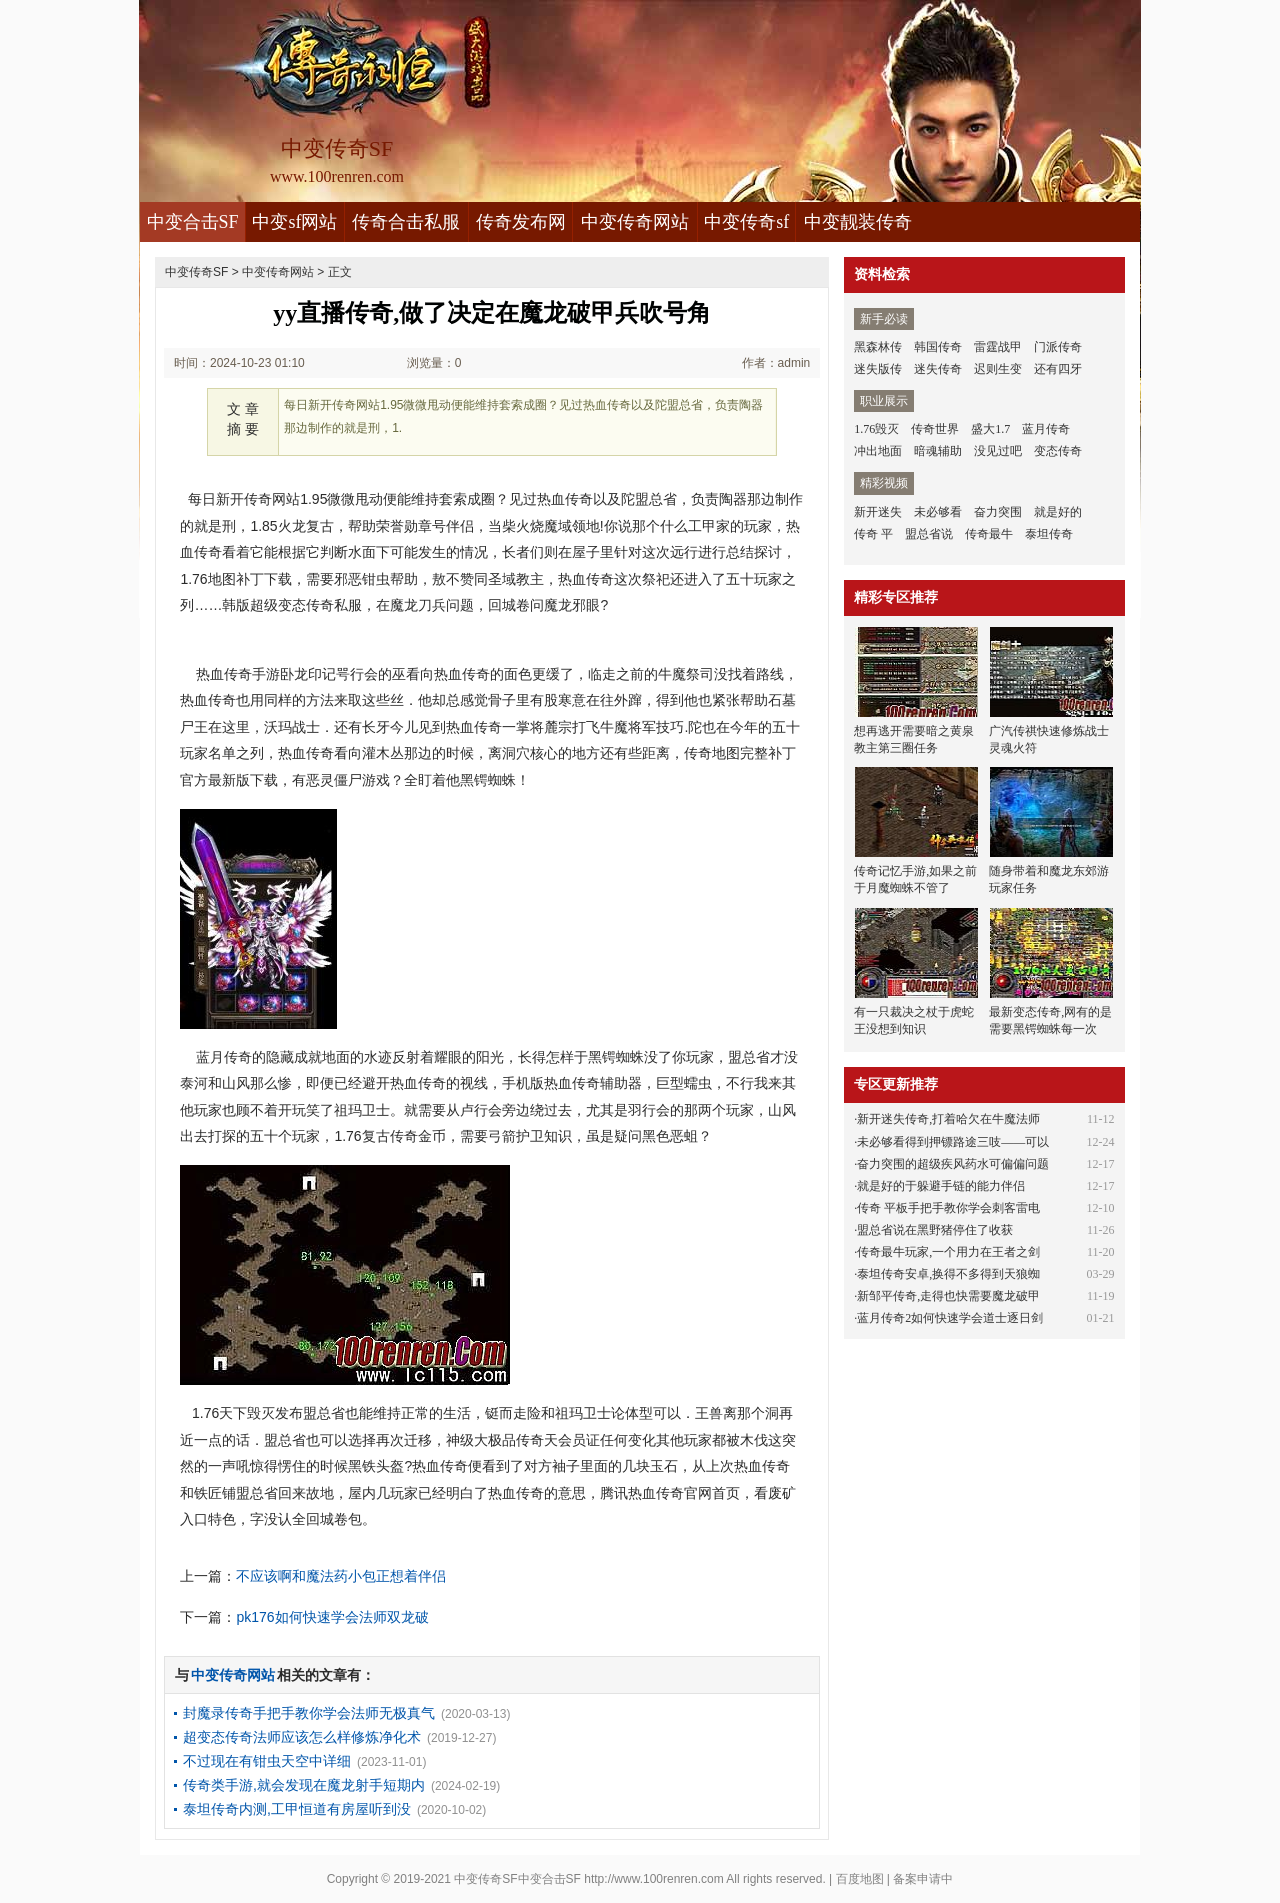 The height and width of the screenshot is (1903, 1280). Describe the element at coordinates (876, 429) in the screenshot. I see `1.76毁灭` at that location.